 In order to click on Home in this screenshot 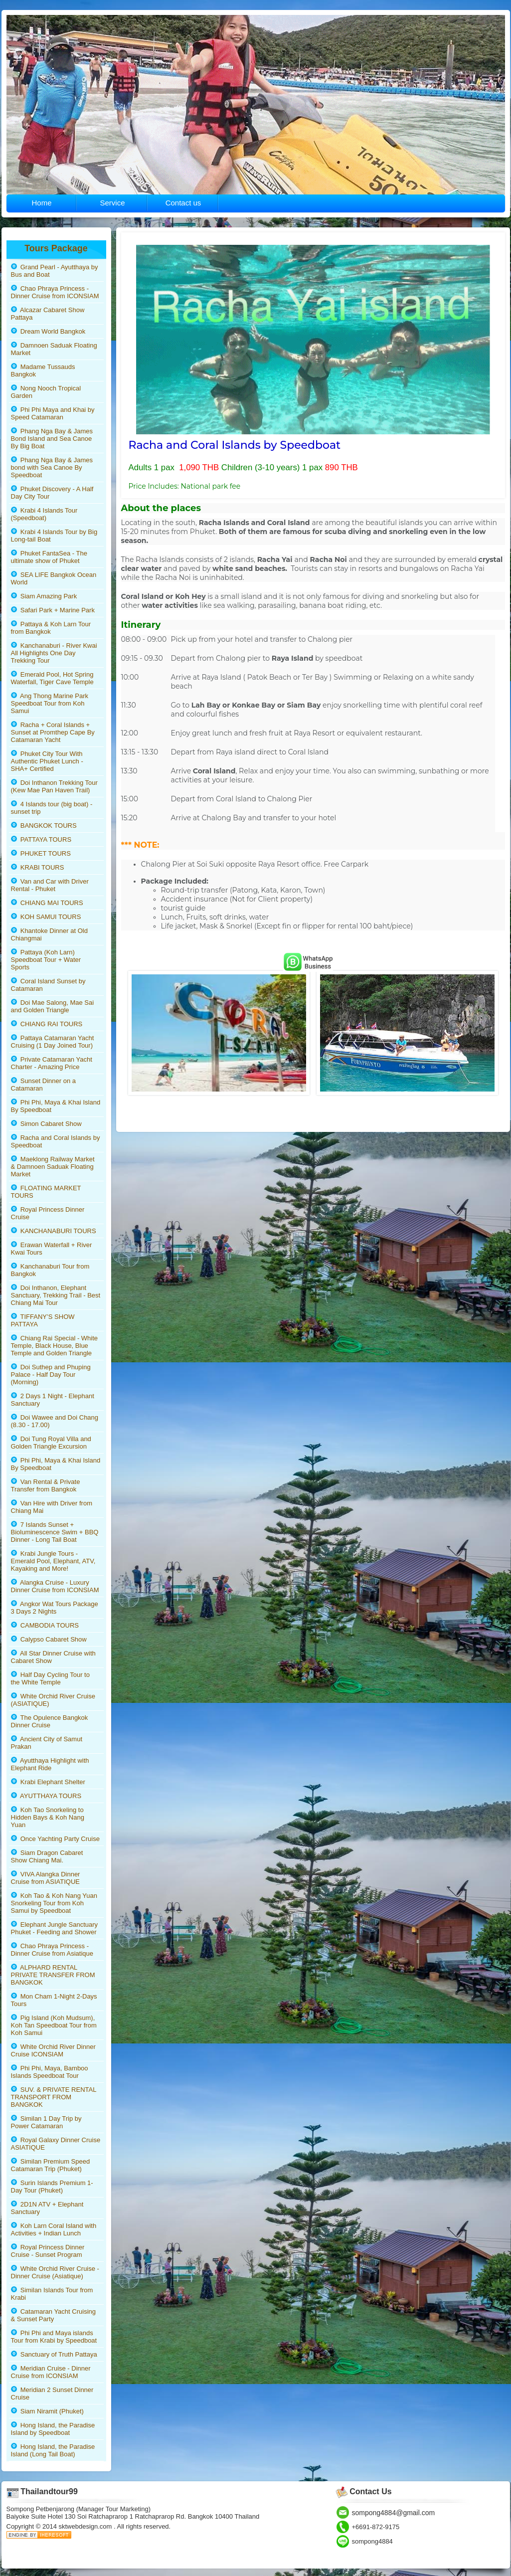, I will do `click(41, 202)`.